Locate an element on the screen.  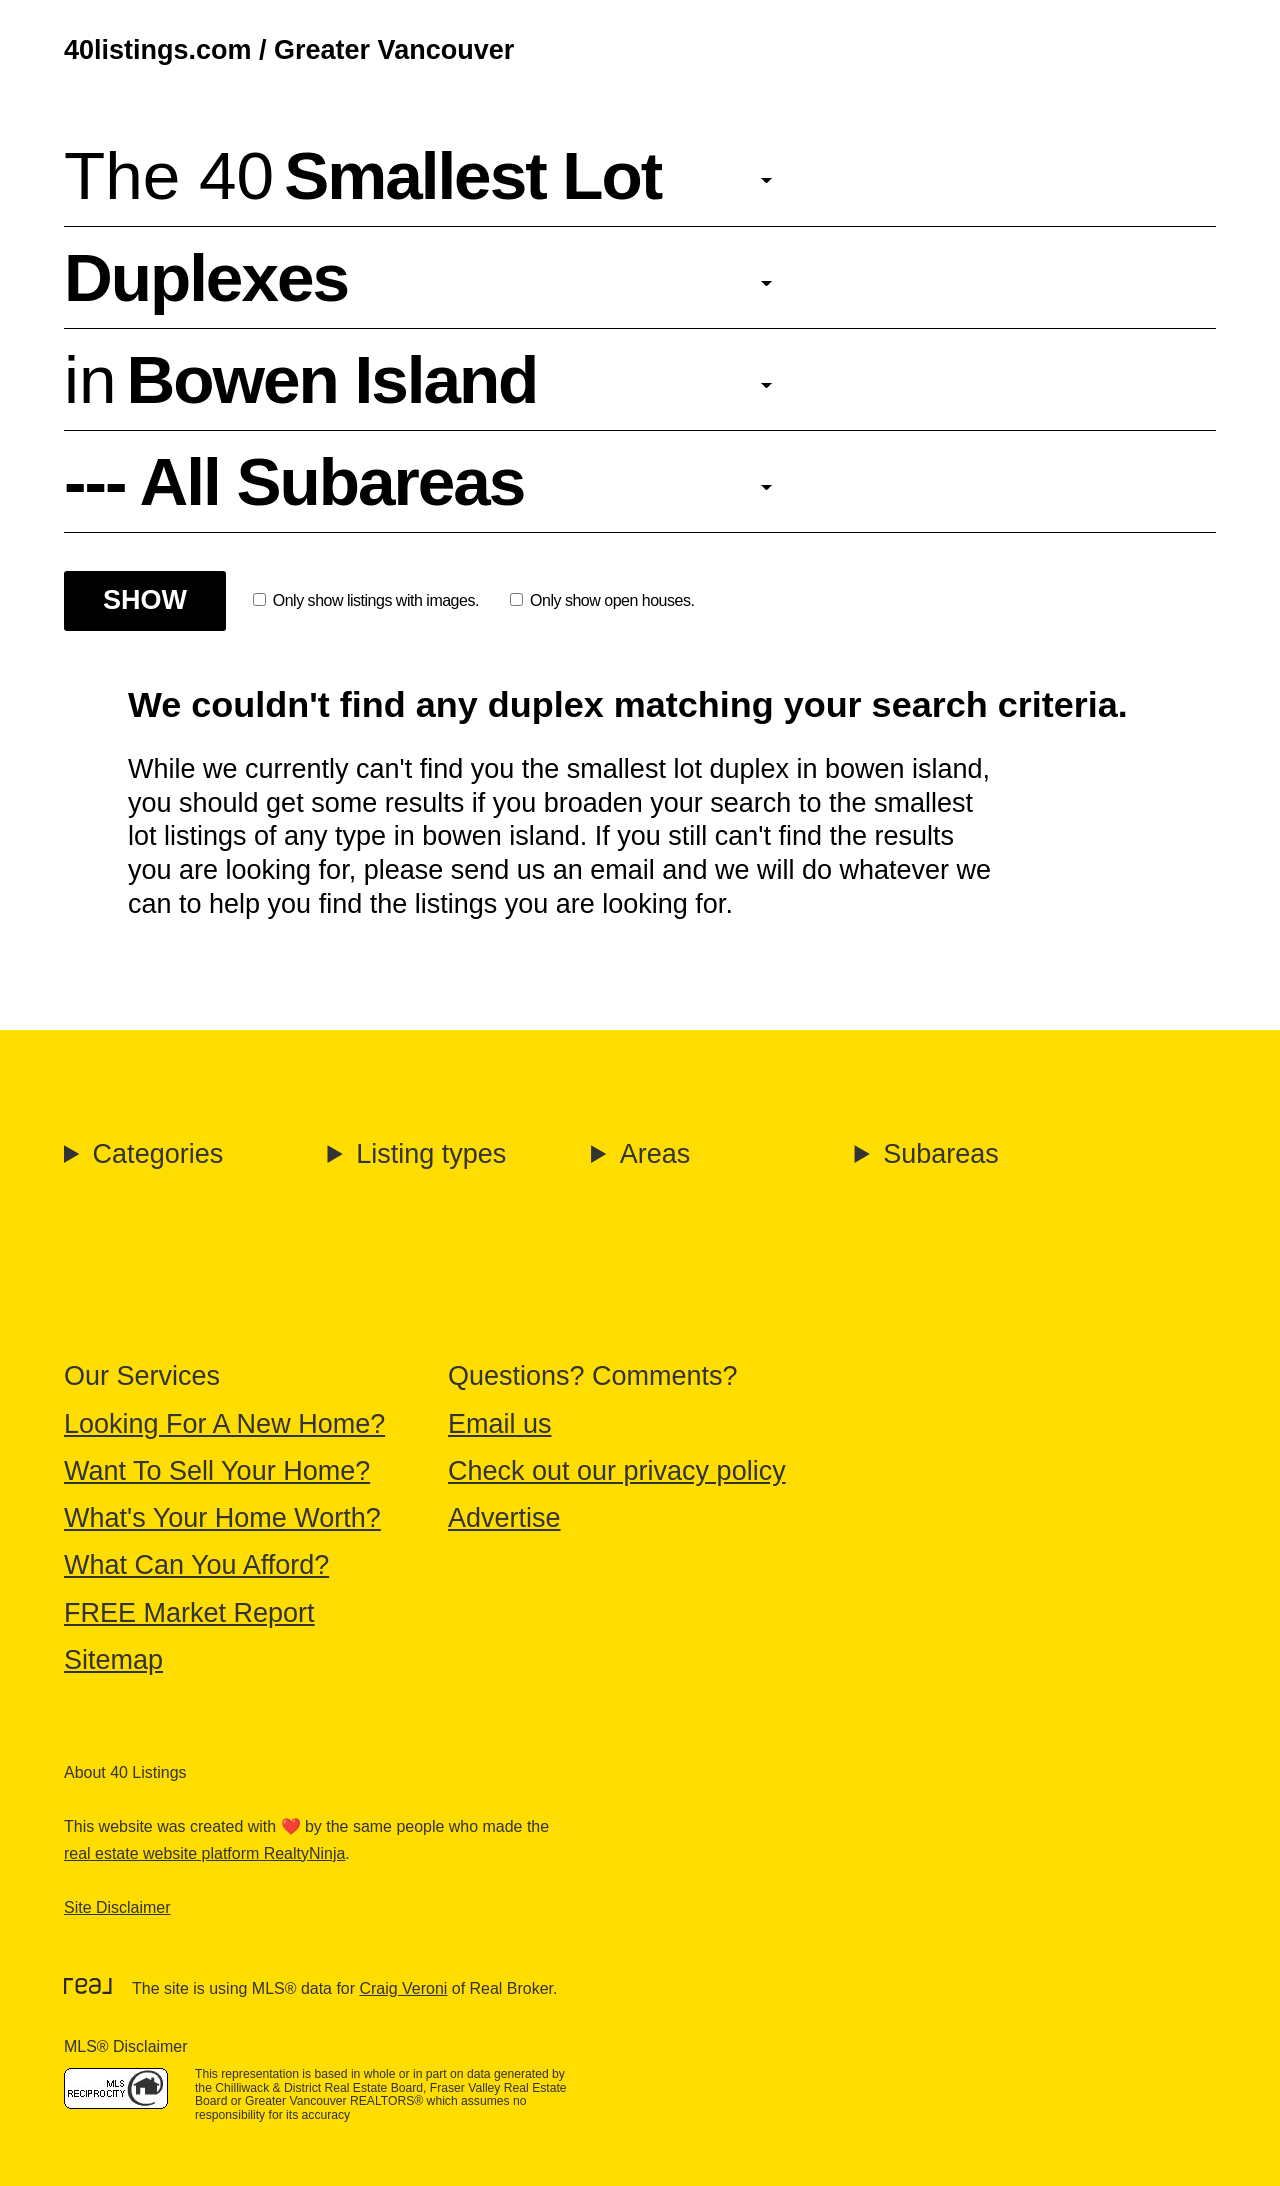
Want To Sell Your Home? is located at coordinates (217, 1471).